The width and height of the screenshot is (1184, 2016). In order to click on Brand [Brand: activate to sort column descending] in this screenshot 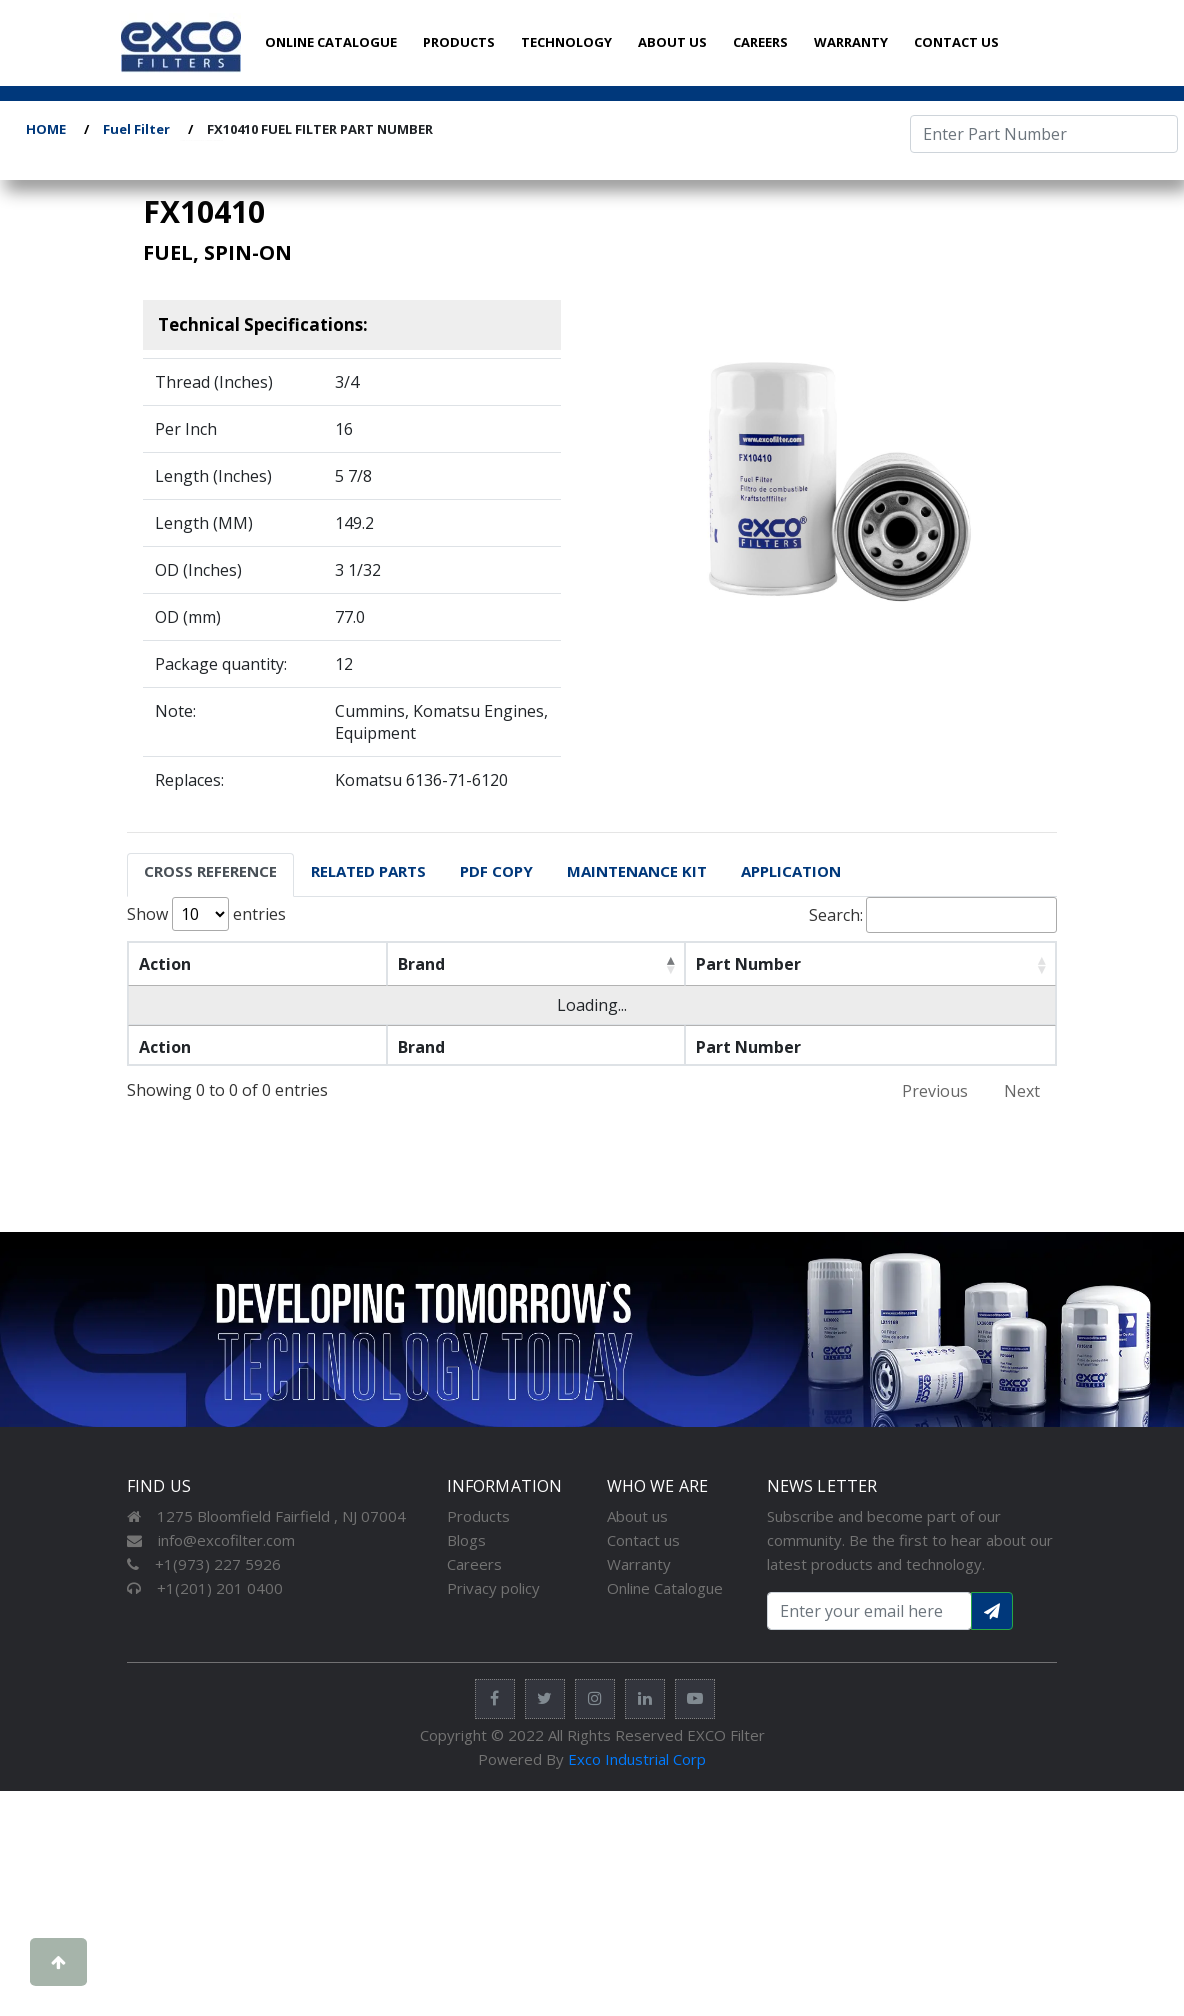, I will do `click(389, 964)`.